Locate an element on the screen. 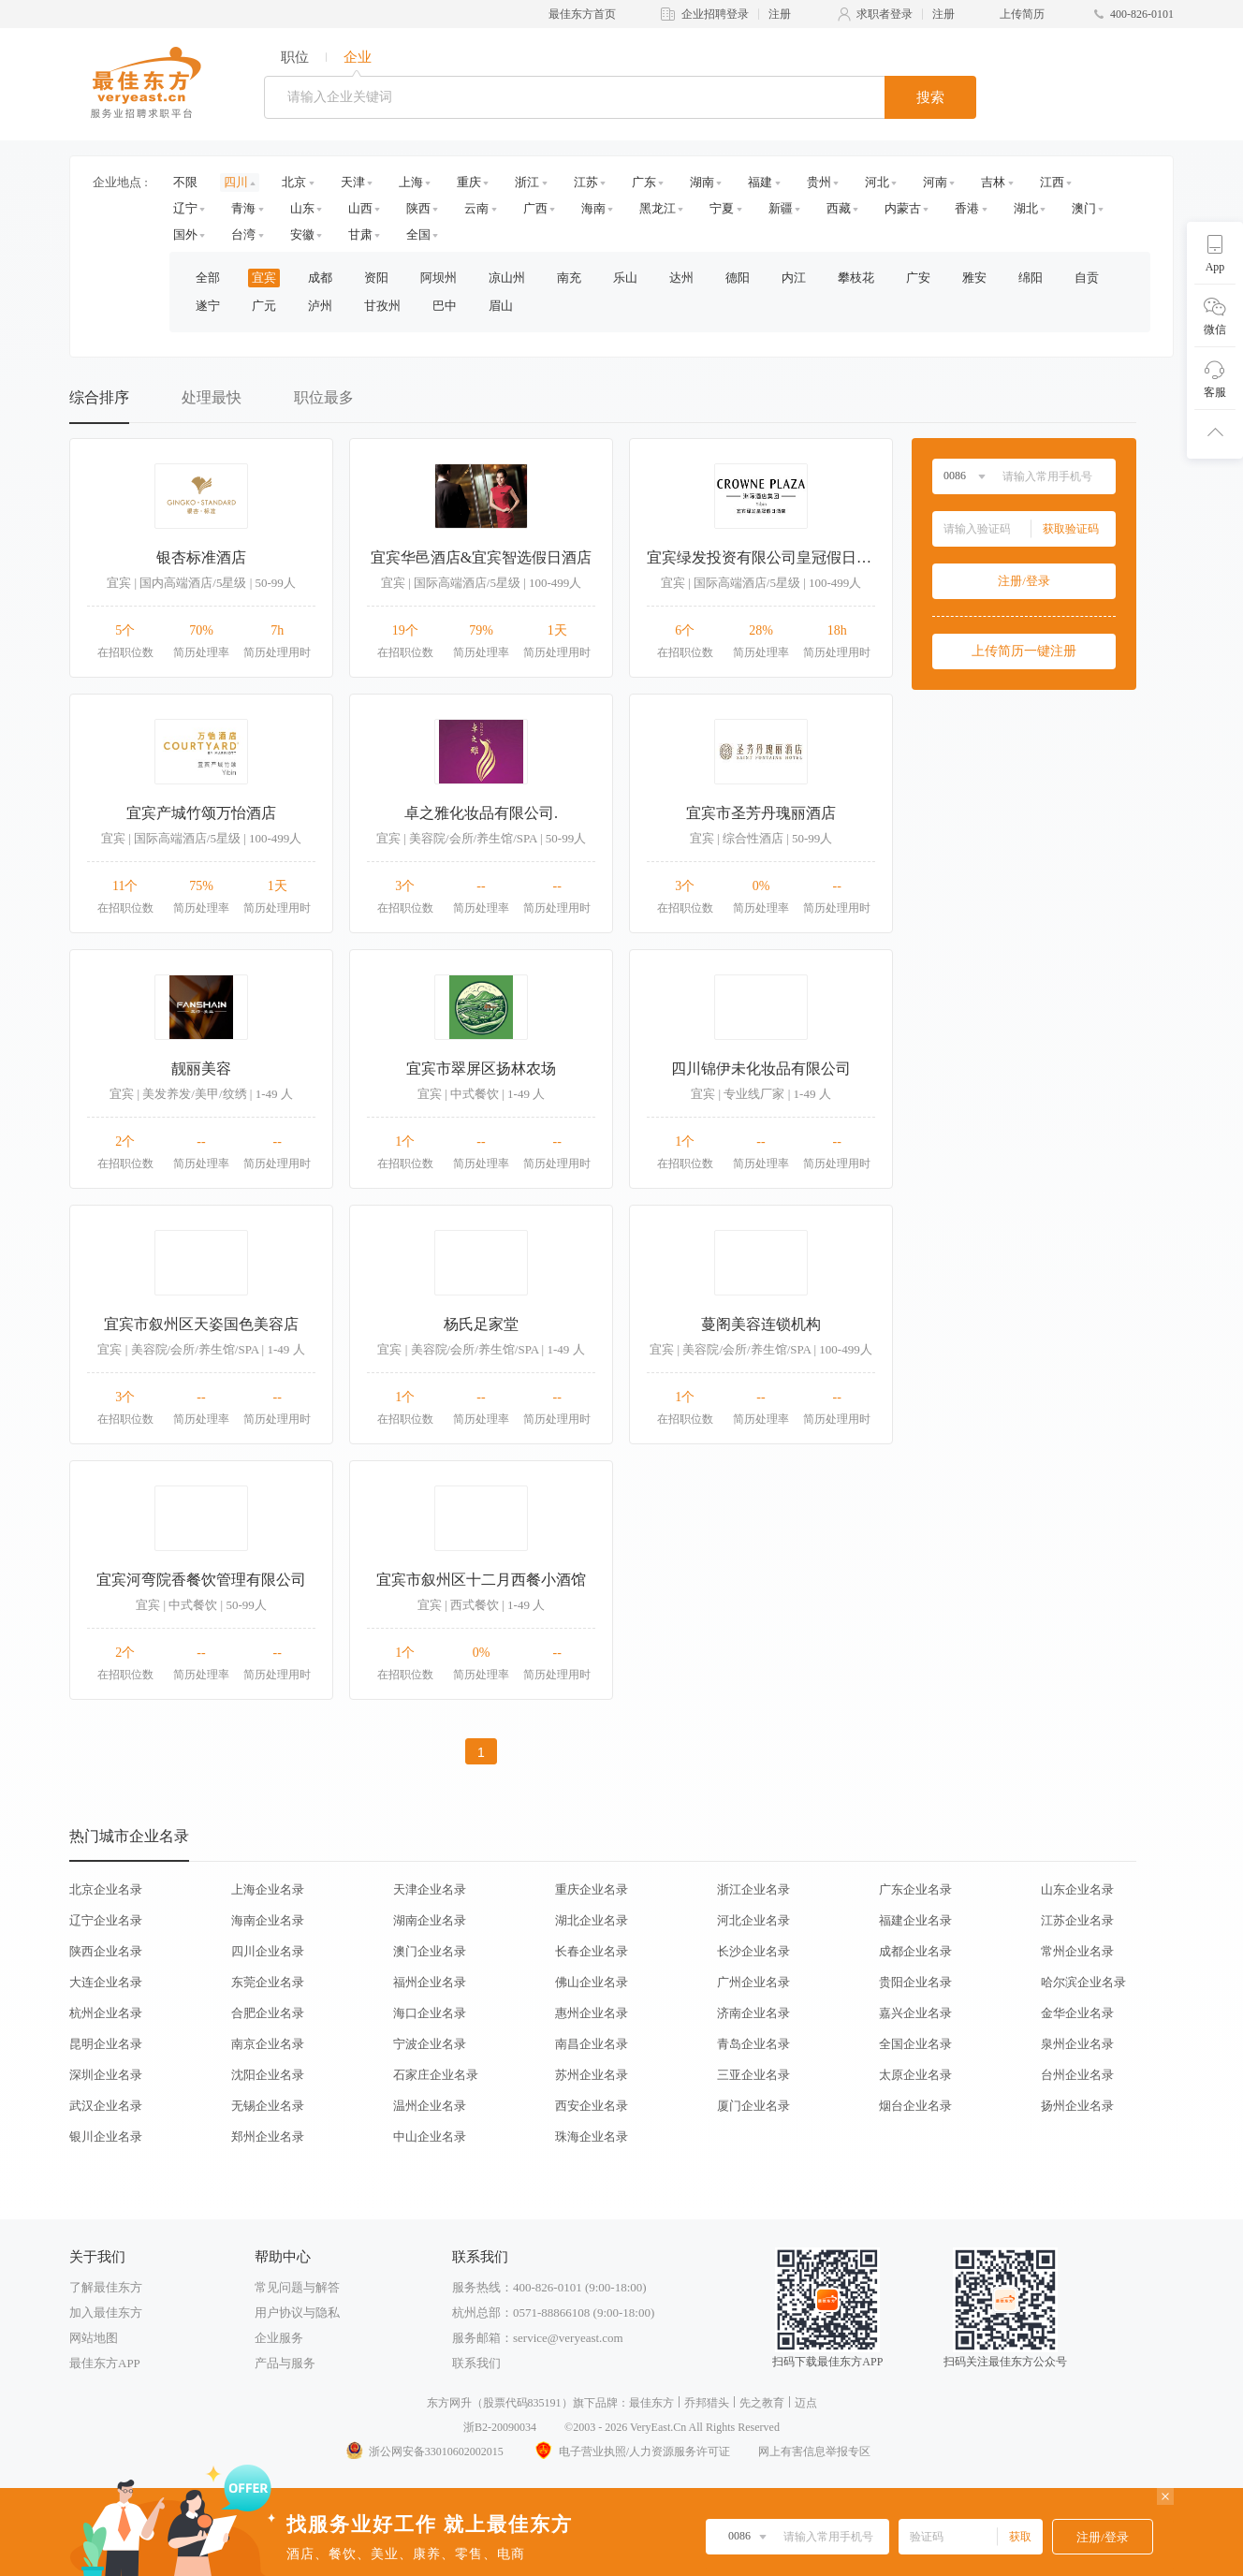  重庆企业名录 is located at coordinates (591, 1889).